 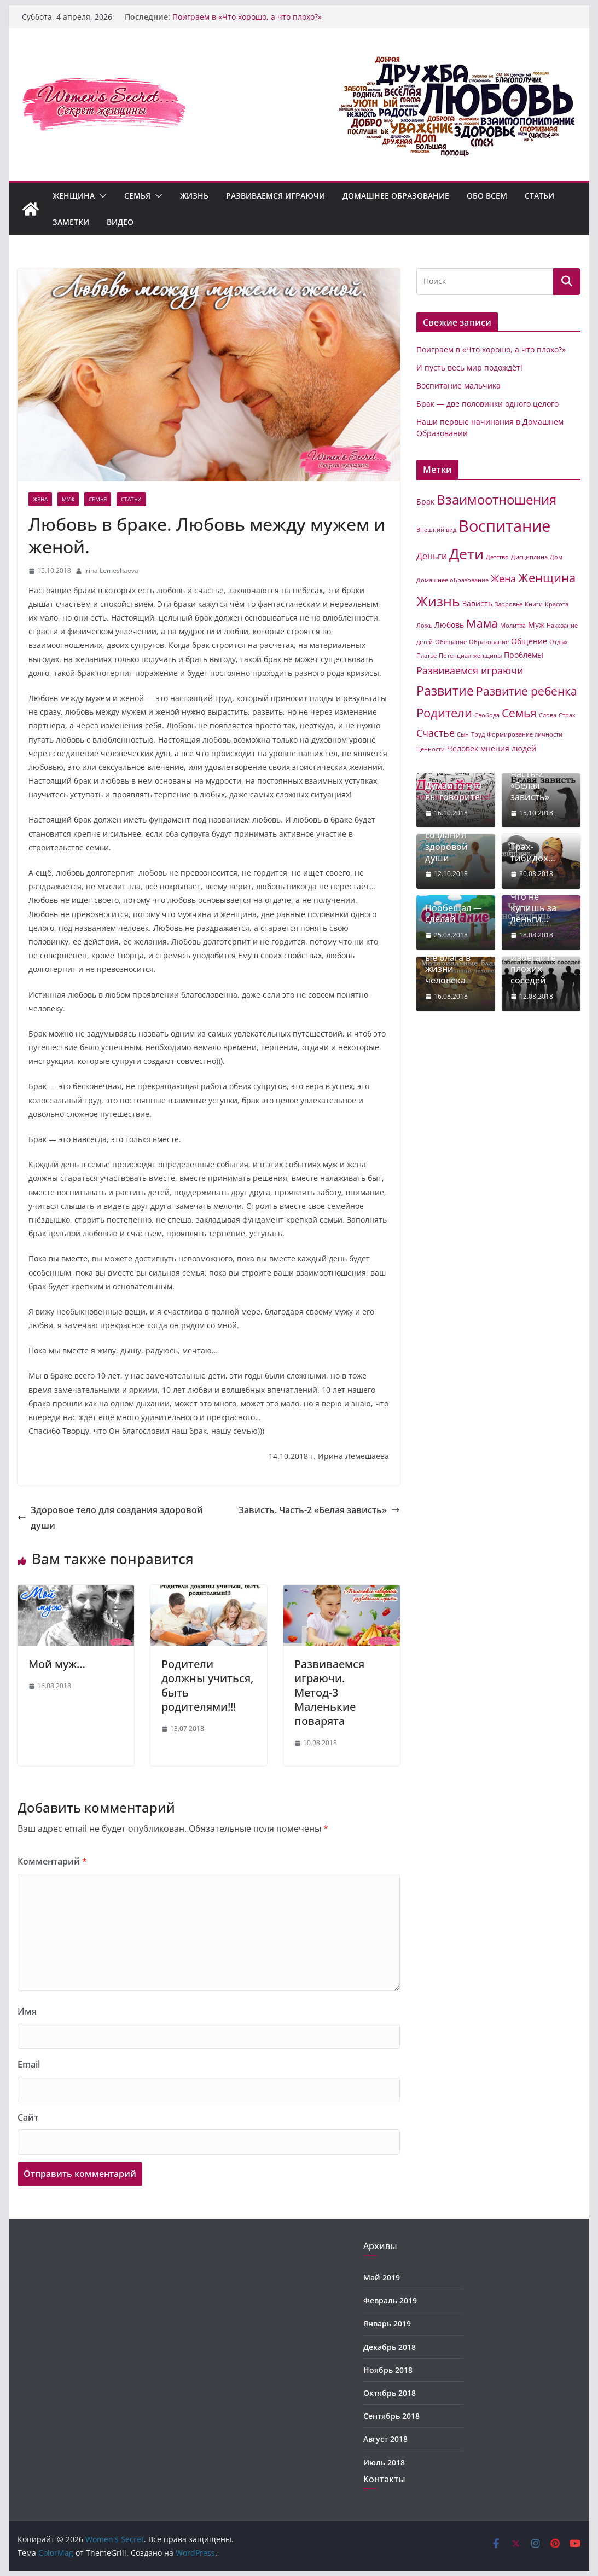 What do you see at coordinates (539, 195) in the screenshot?
I see `Статьи` at bounding box center [539, 195].